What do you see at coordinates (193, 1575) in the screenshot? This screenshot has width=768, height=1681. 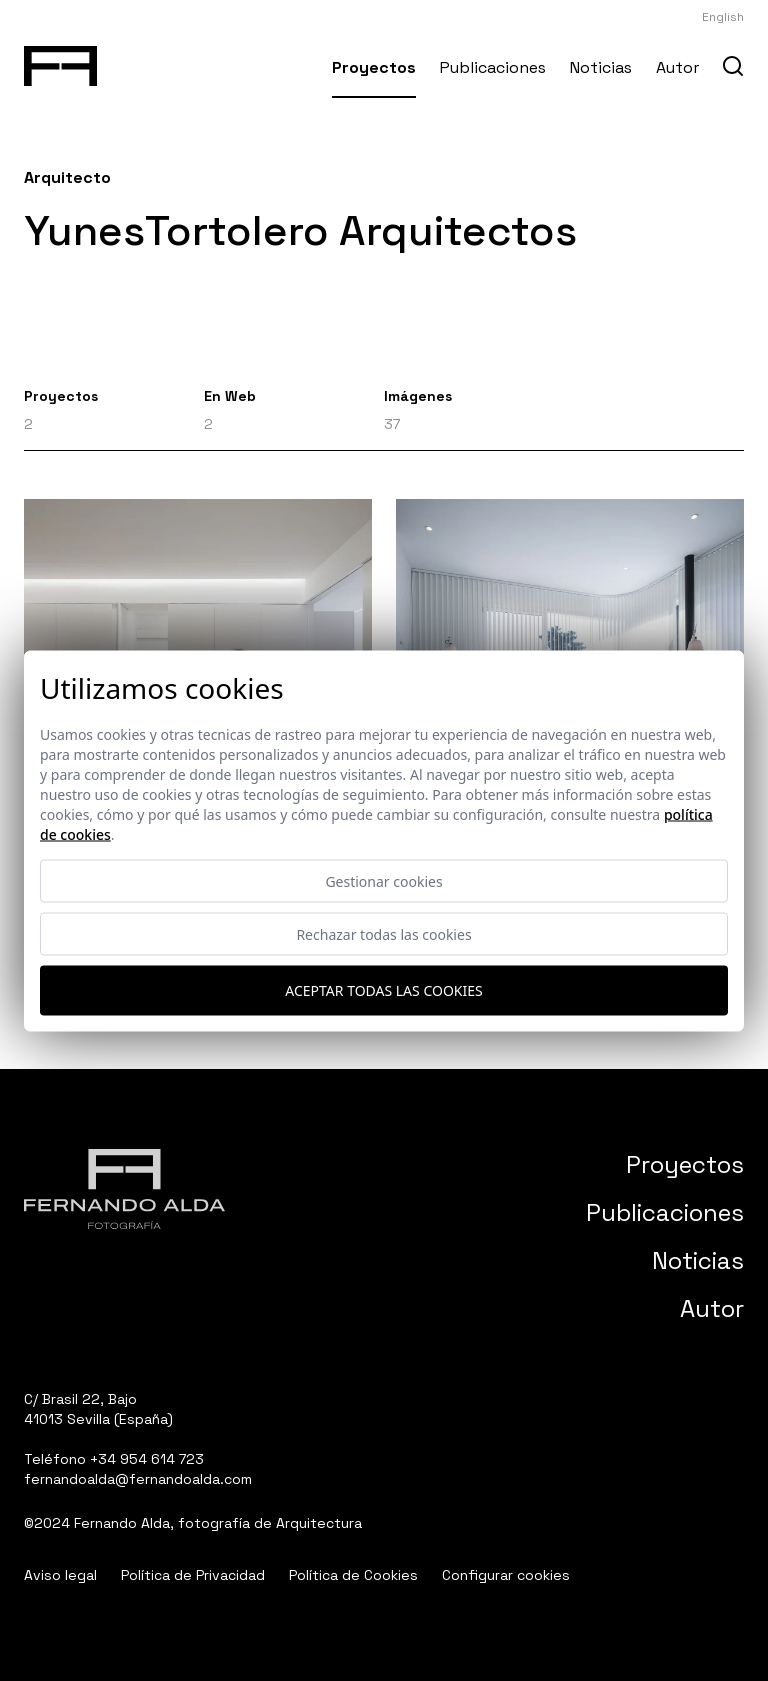 I see `Política de Privacidad` at bounding box center [193, 1575].